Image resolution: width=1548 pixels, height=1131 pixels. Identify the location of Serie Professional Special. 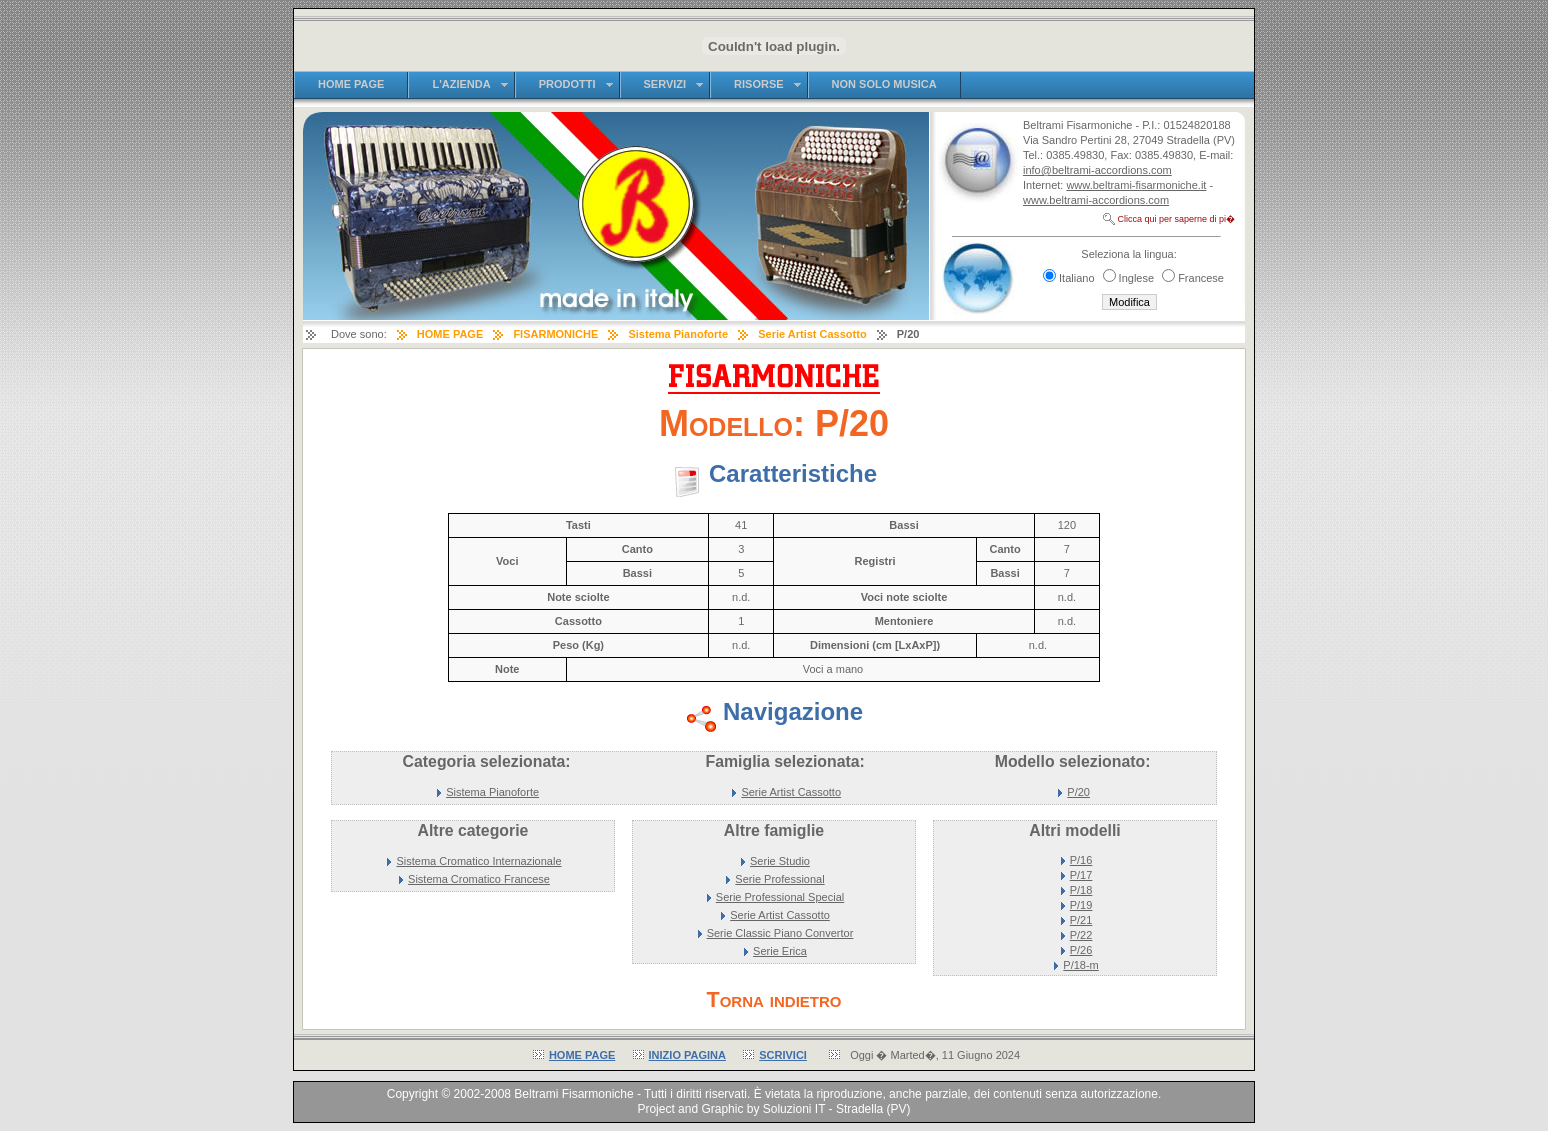
(780, 897).